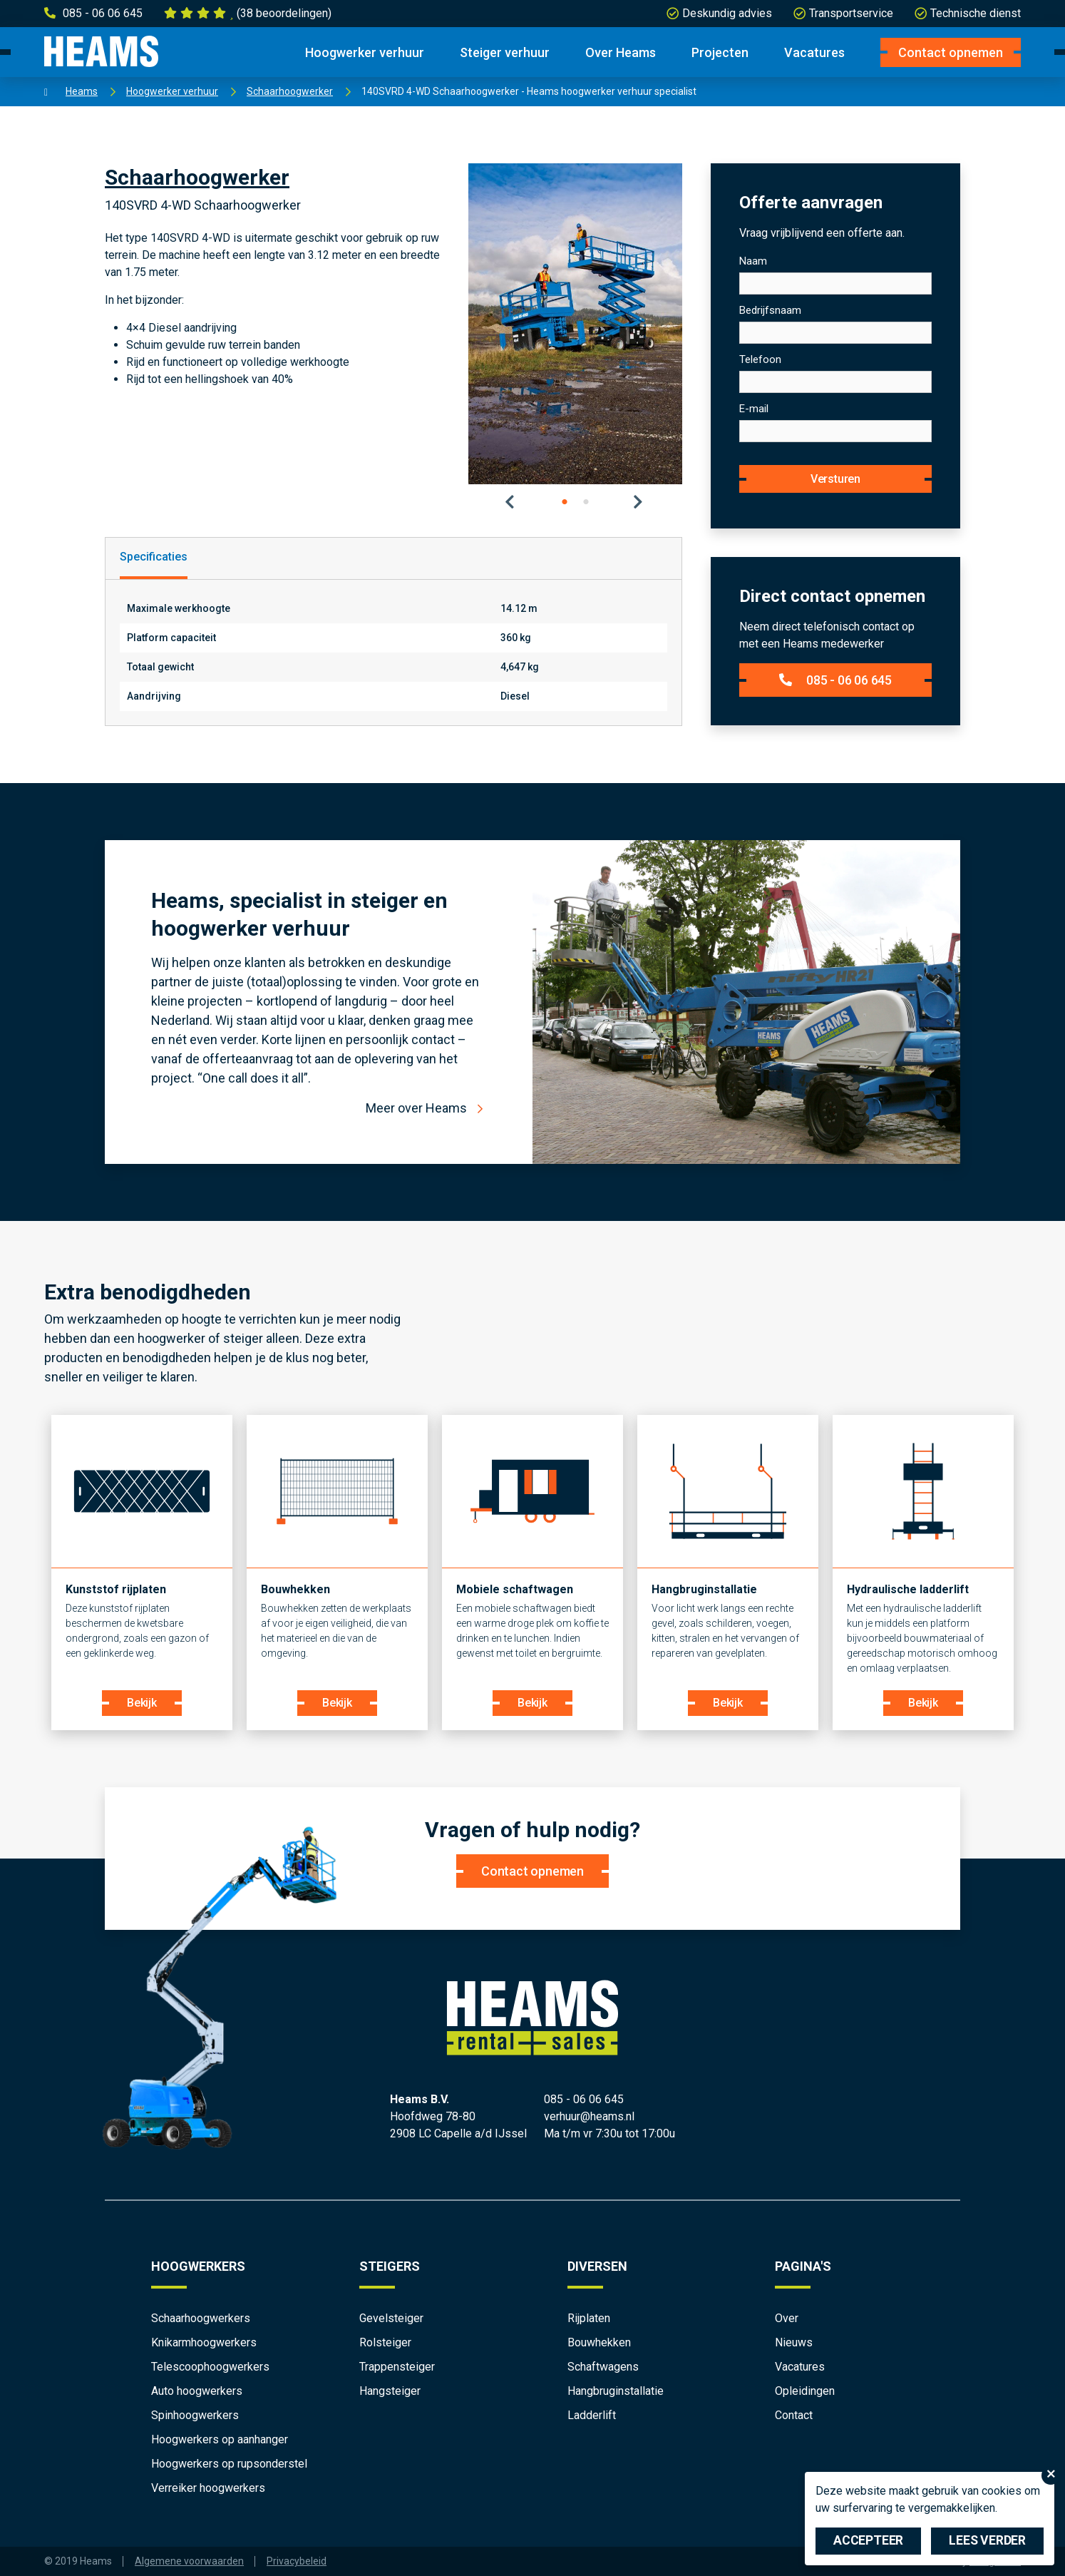 The width and height of the screenshot is (1065, 2576). I want to click on Verreiker hoogwerkers, so click(208, 2488).